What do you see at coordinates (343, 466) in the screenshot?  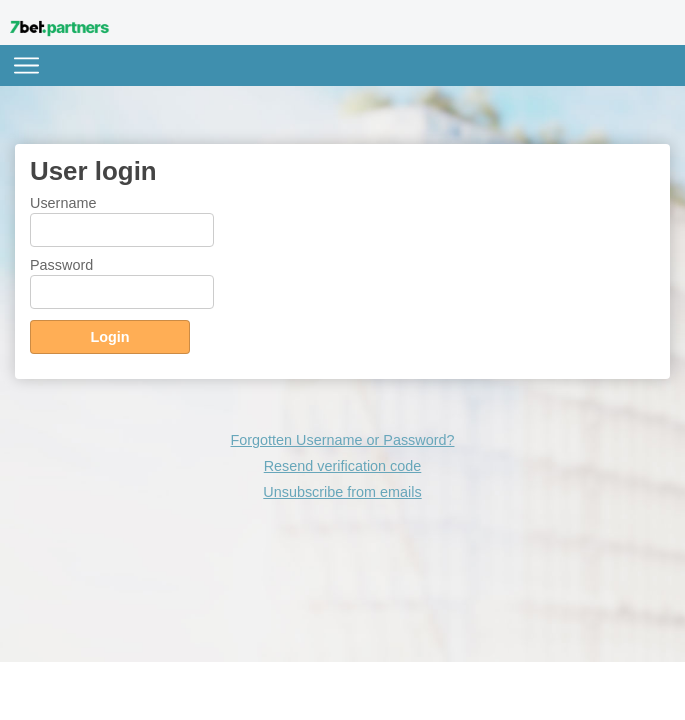 I see `Resend verification code` at bounding box center [343, 466].